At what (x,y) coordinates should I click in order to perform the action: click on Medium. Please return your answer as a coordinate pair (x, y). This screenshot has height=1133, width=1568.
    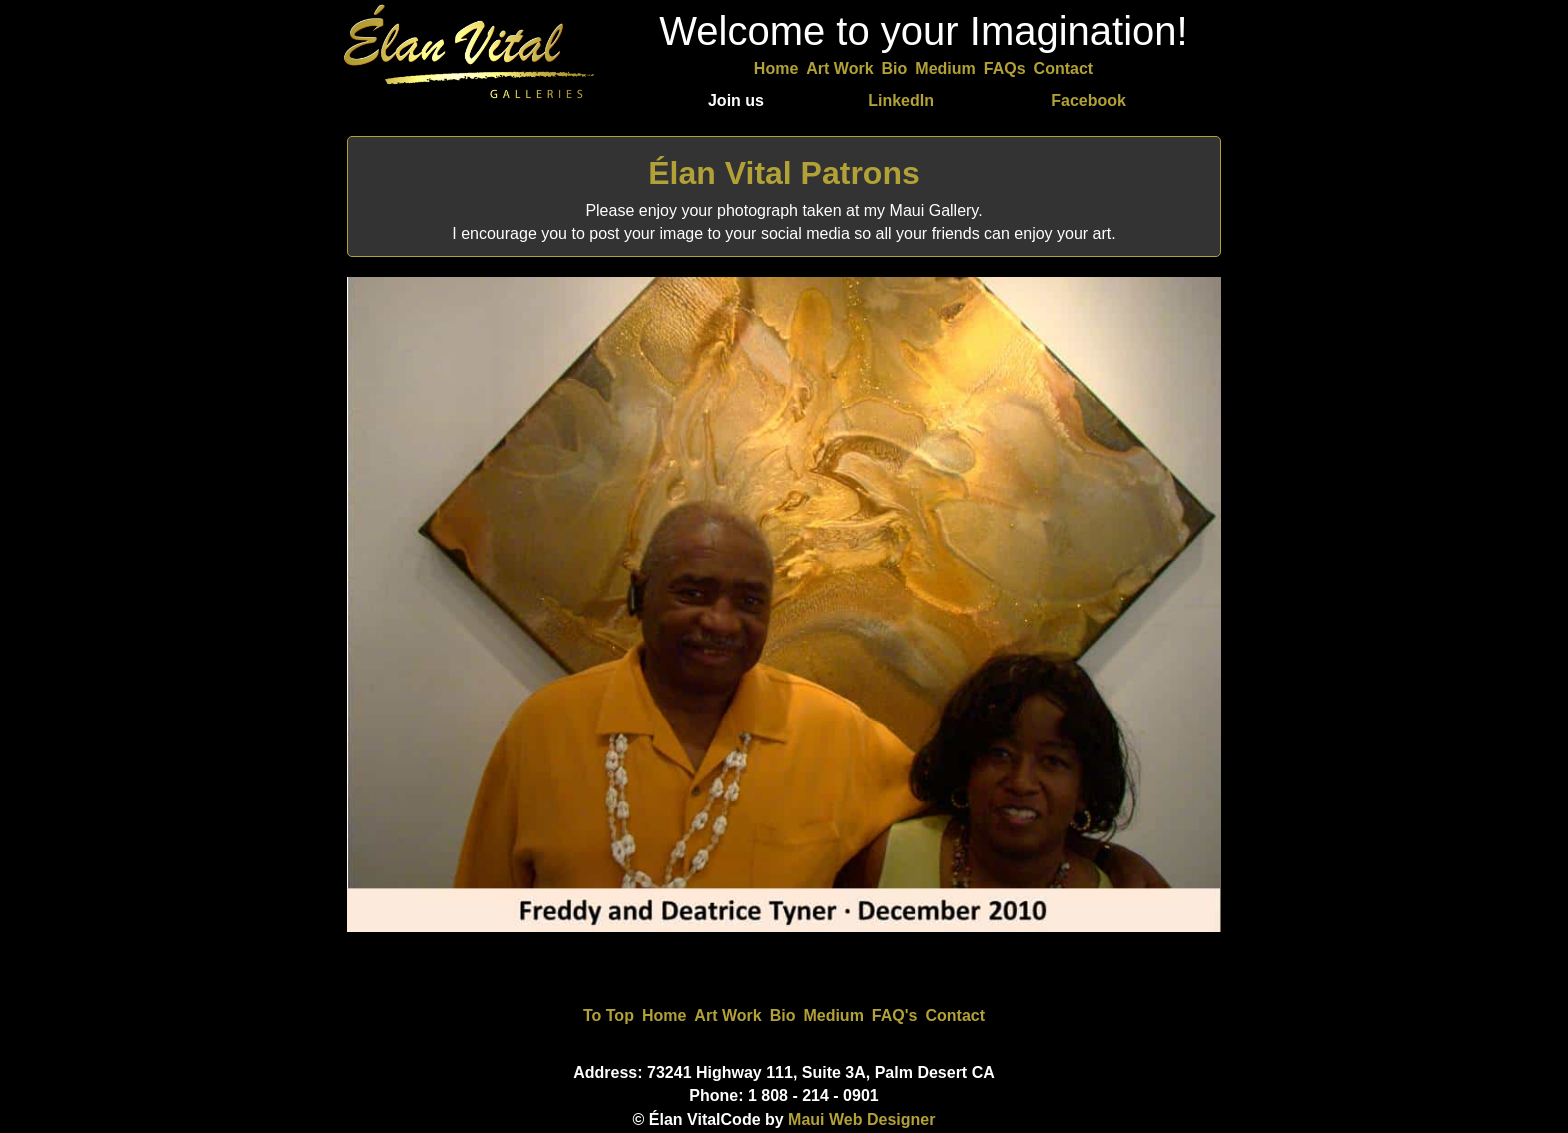
    Looking at the image, I should click on (945, 68).